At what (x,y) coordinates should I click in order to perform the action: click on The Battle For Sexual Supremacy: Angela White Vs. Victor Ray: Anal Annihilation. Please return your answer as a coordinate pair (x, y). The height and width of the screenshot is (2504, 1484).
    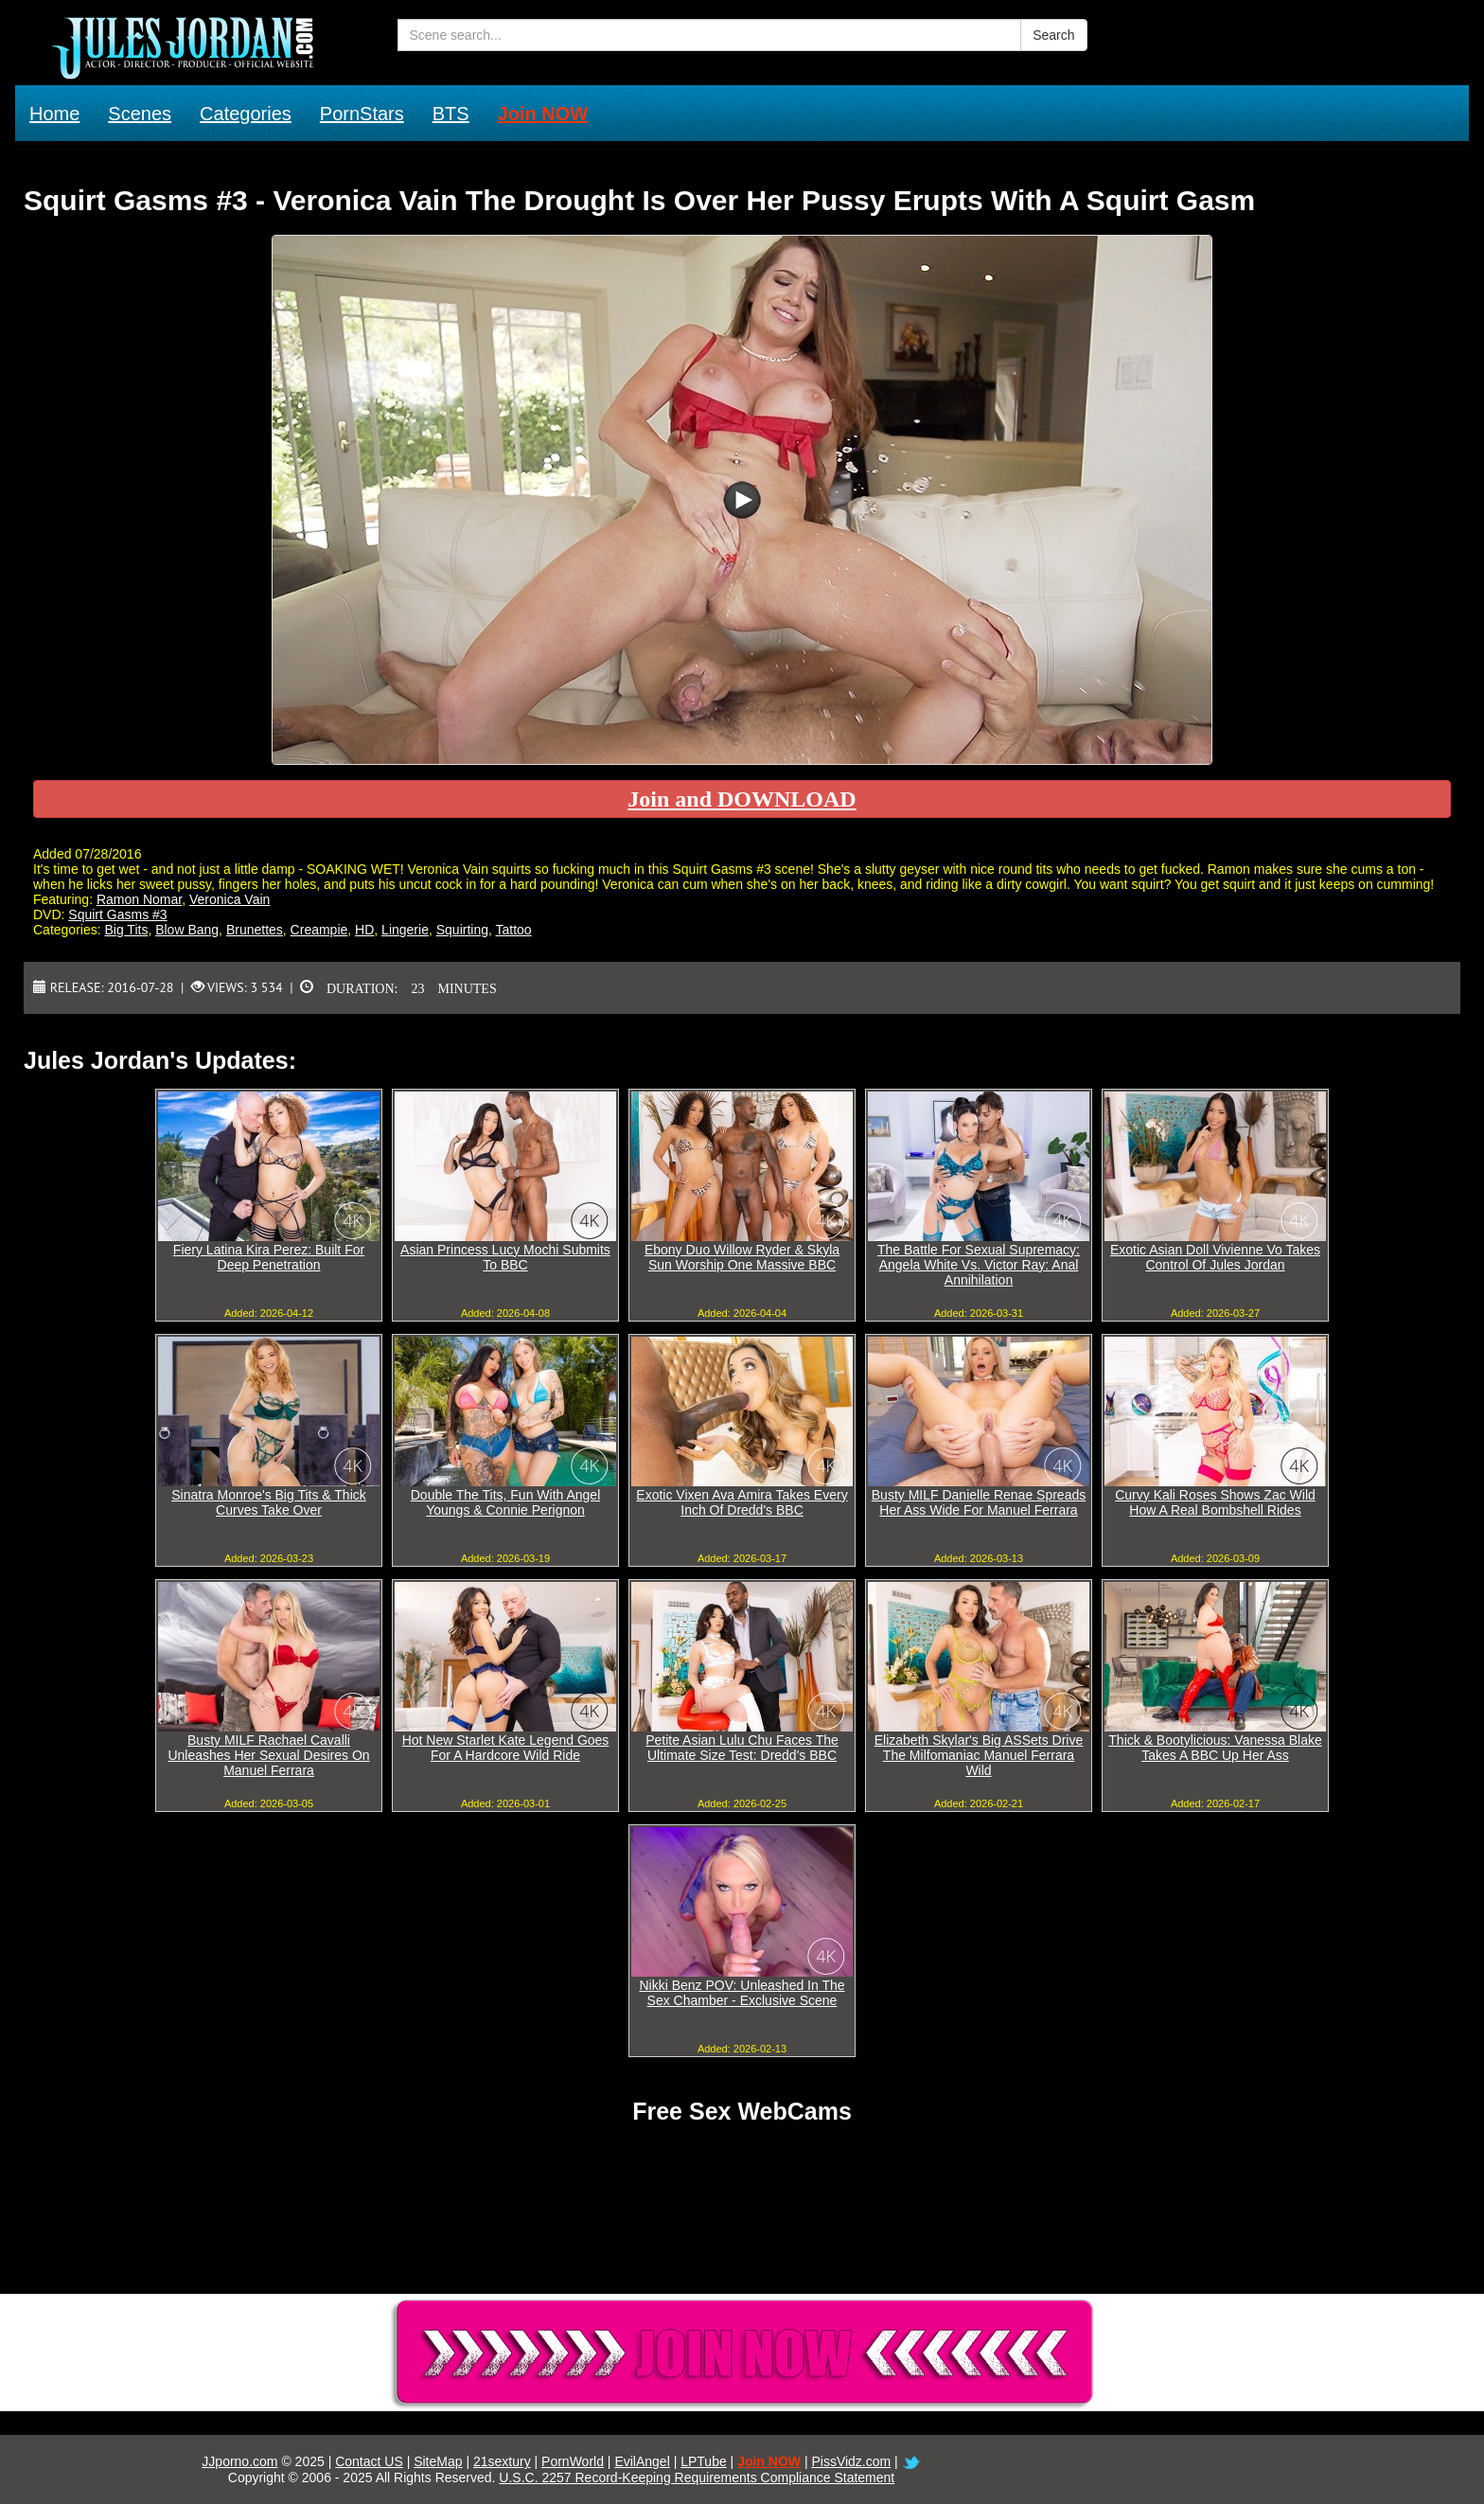
    Looking at the image, I should click on (978, 1265).